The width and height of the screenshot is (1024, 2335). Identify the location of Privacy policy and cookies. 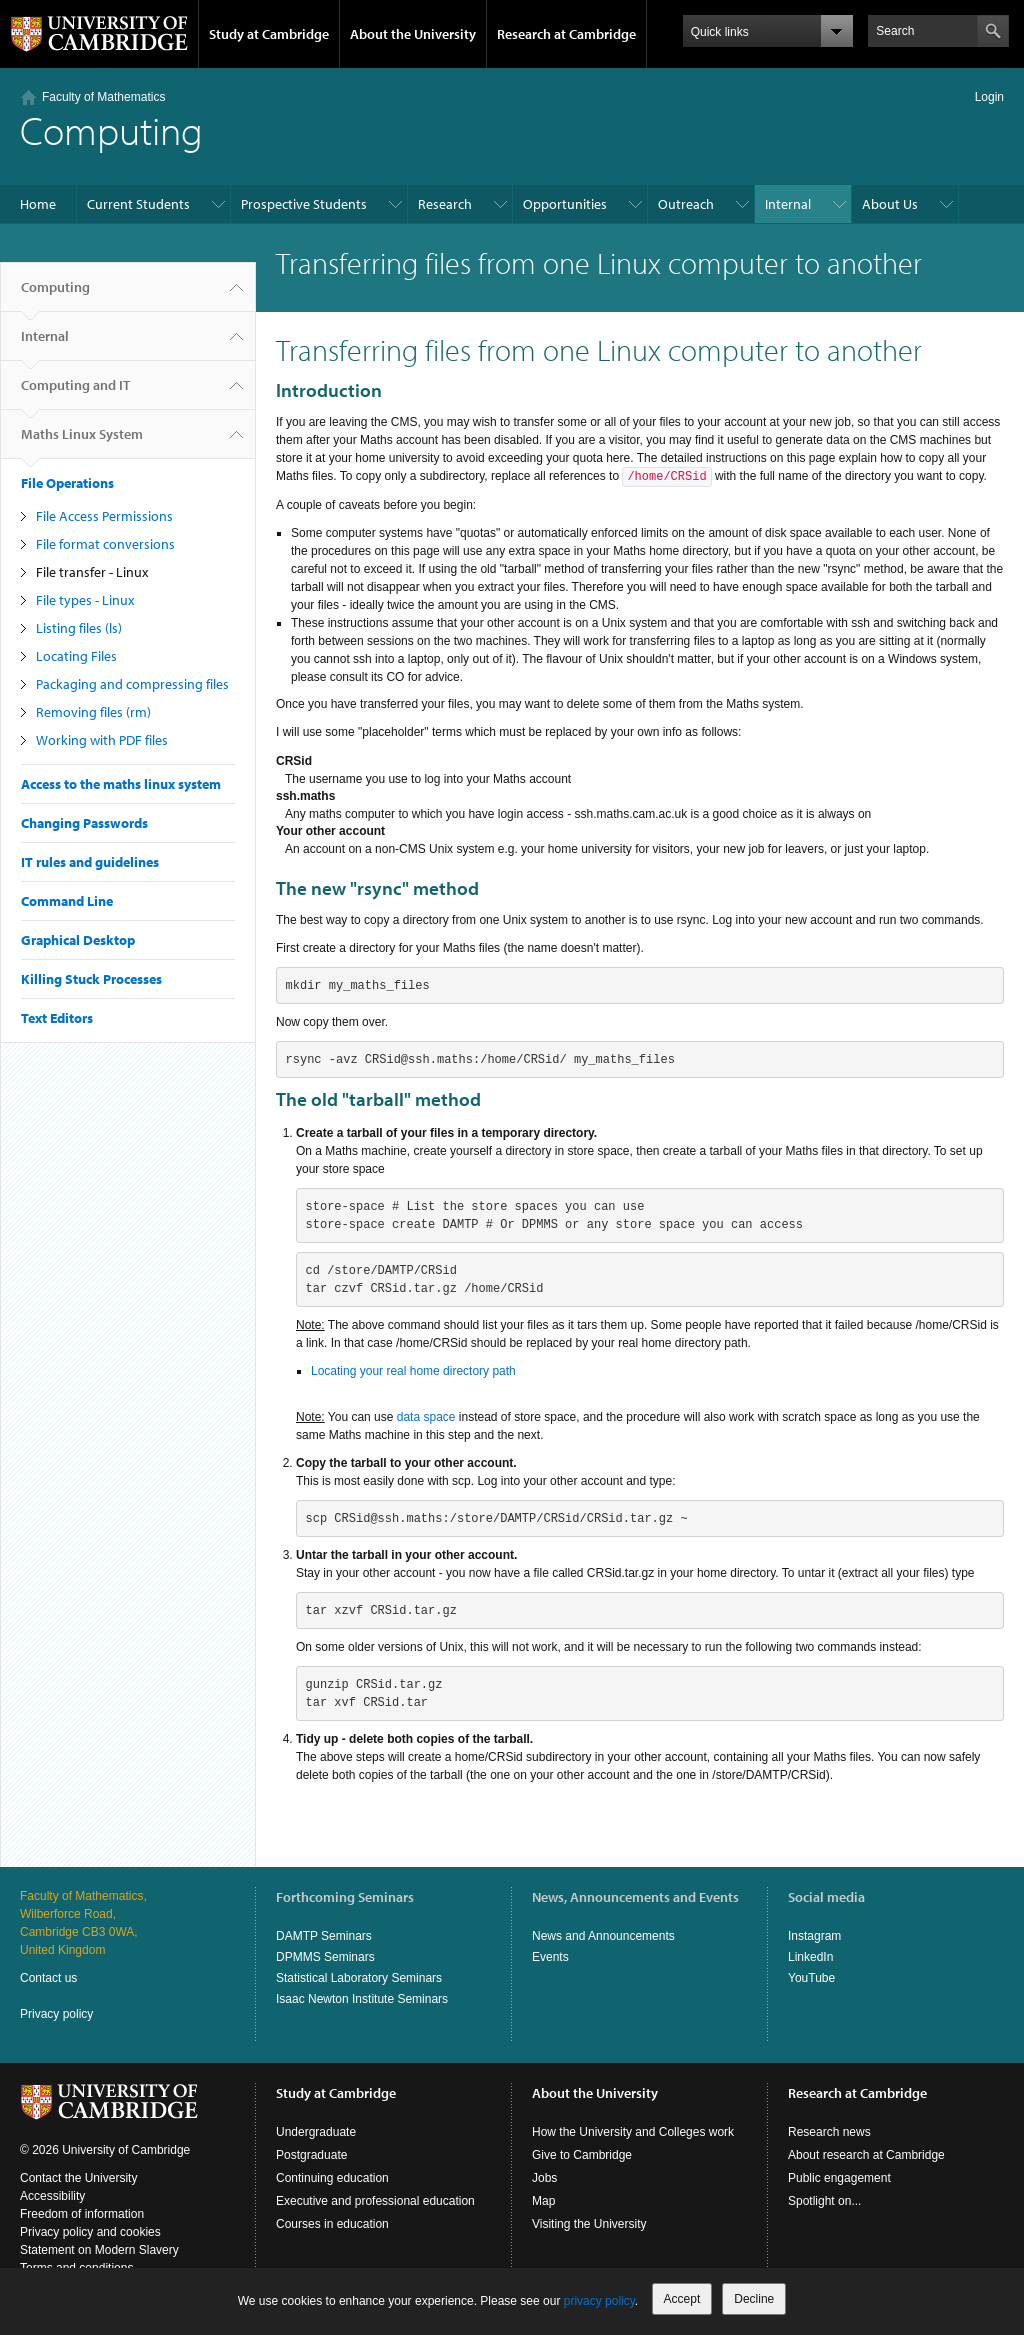
(90, 2232).